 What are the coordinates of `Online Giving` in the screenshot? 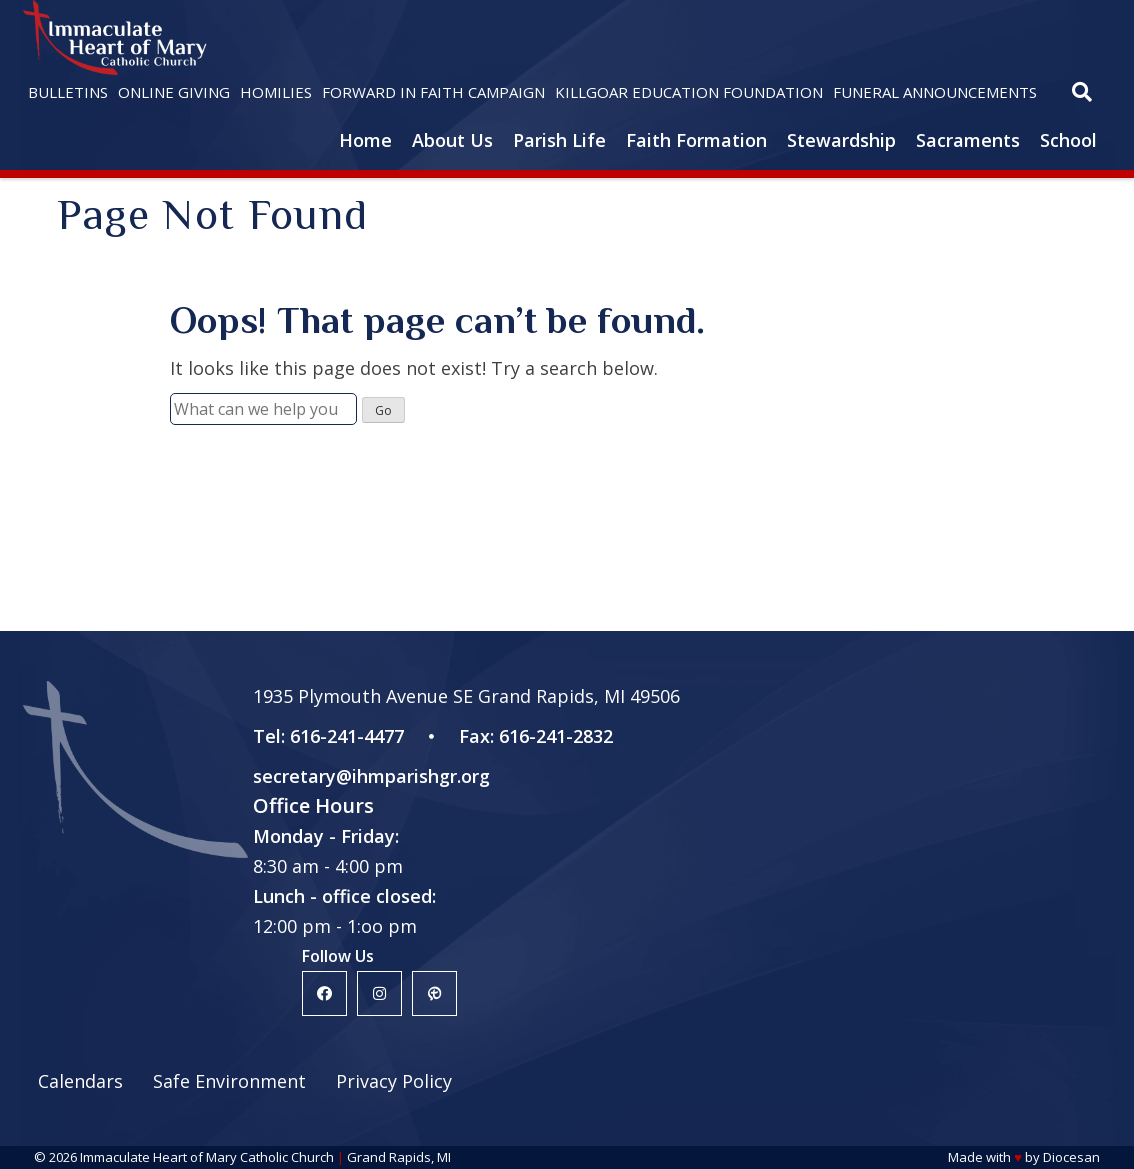 It's located at (174, 92).